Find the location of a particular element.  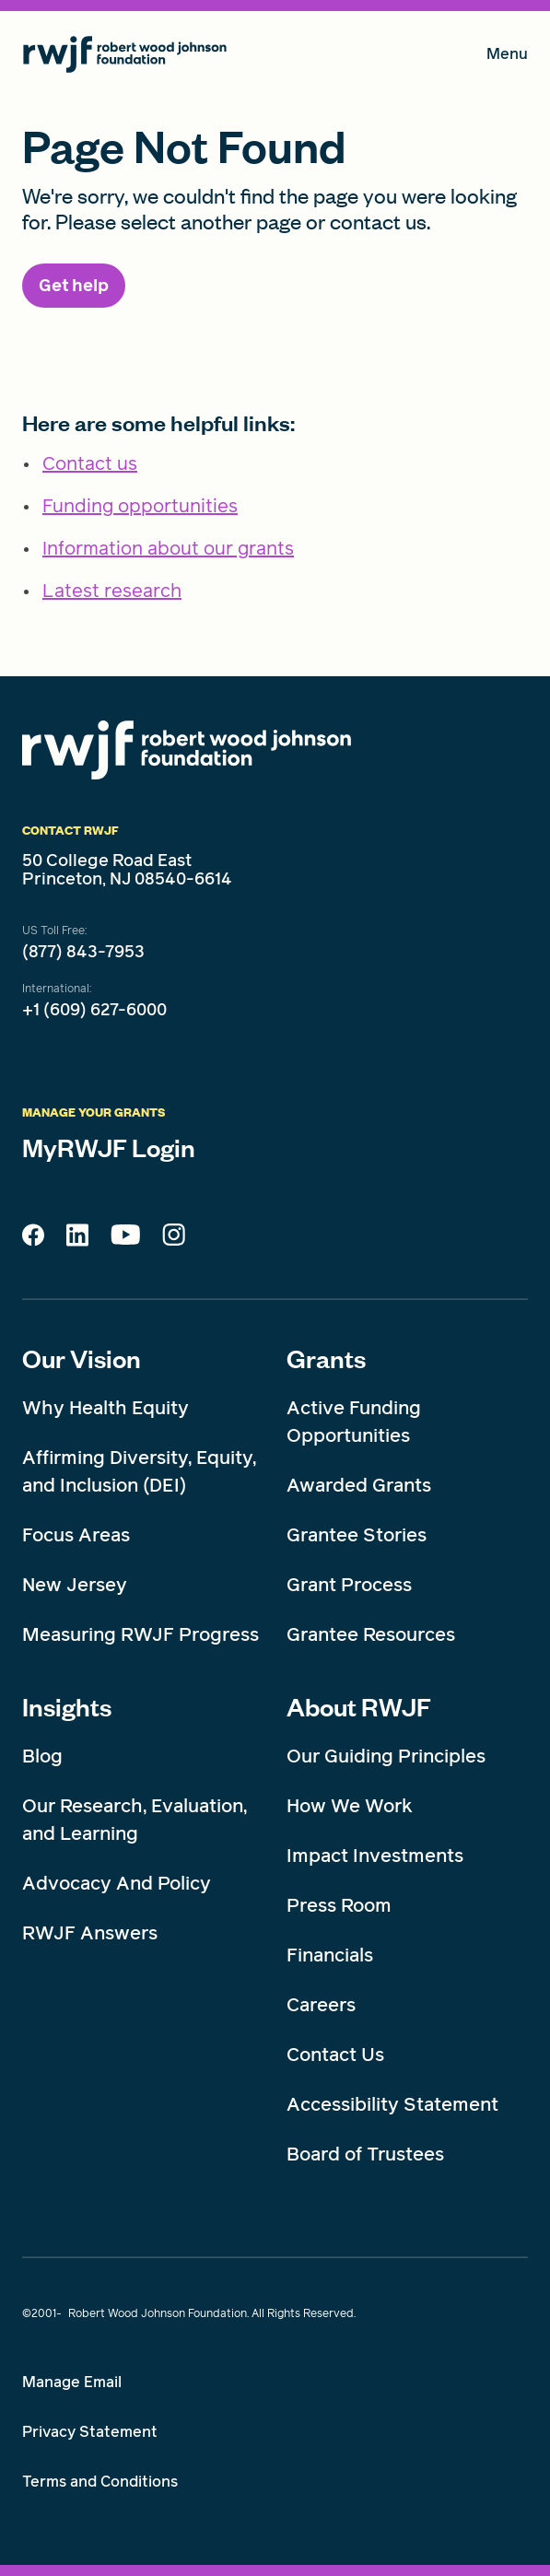

How We Work is located at coordinates (350, 1806).